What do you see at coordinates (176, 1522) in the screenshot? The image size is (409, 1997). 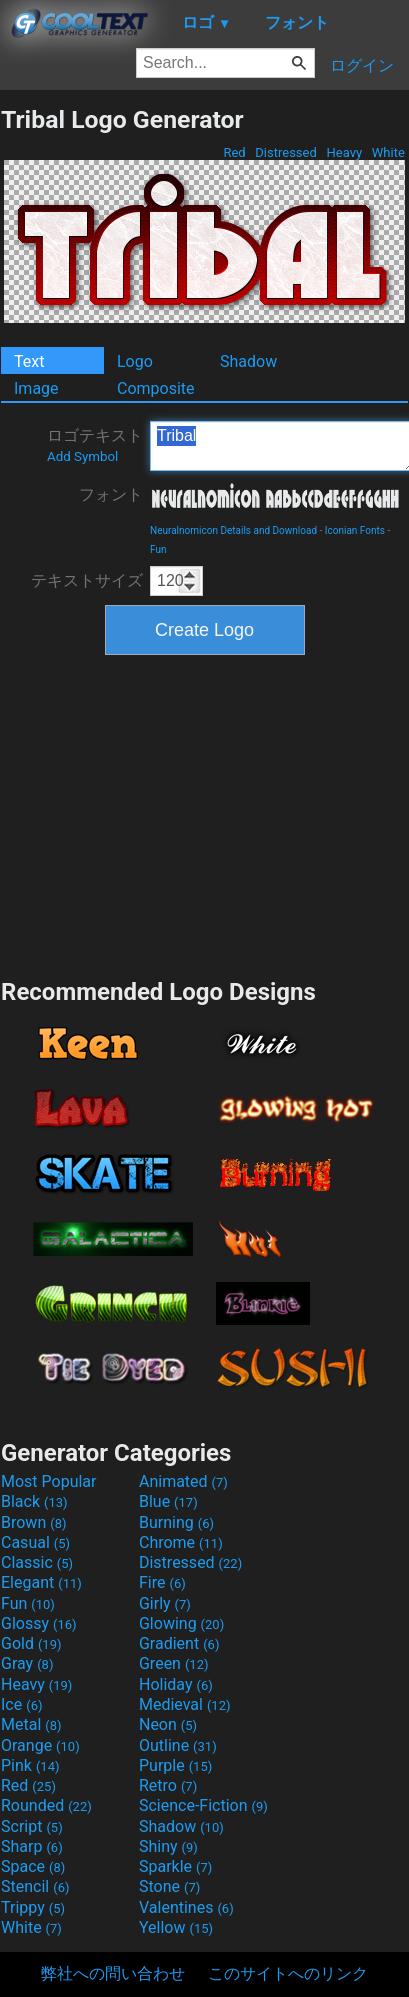 I see `Burning` at bounding box center [176, 1522].